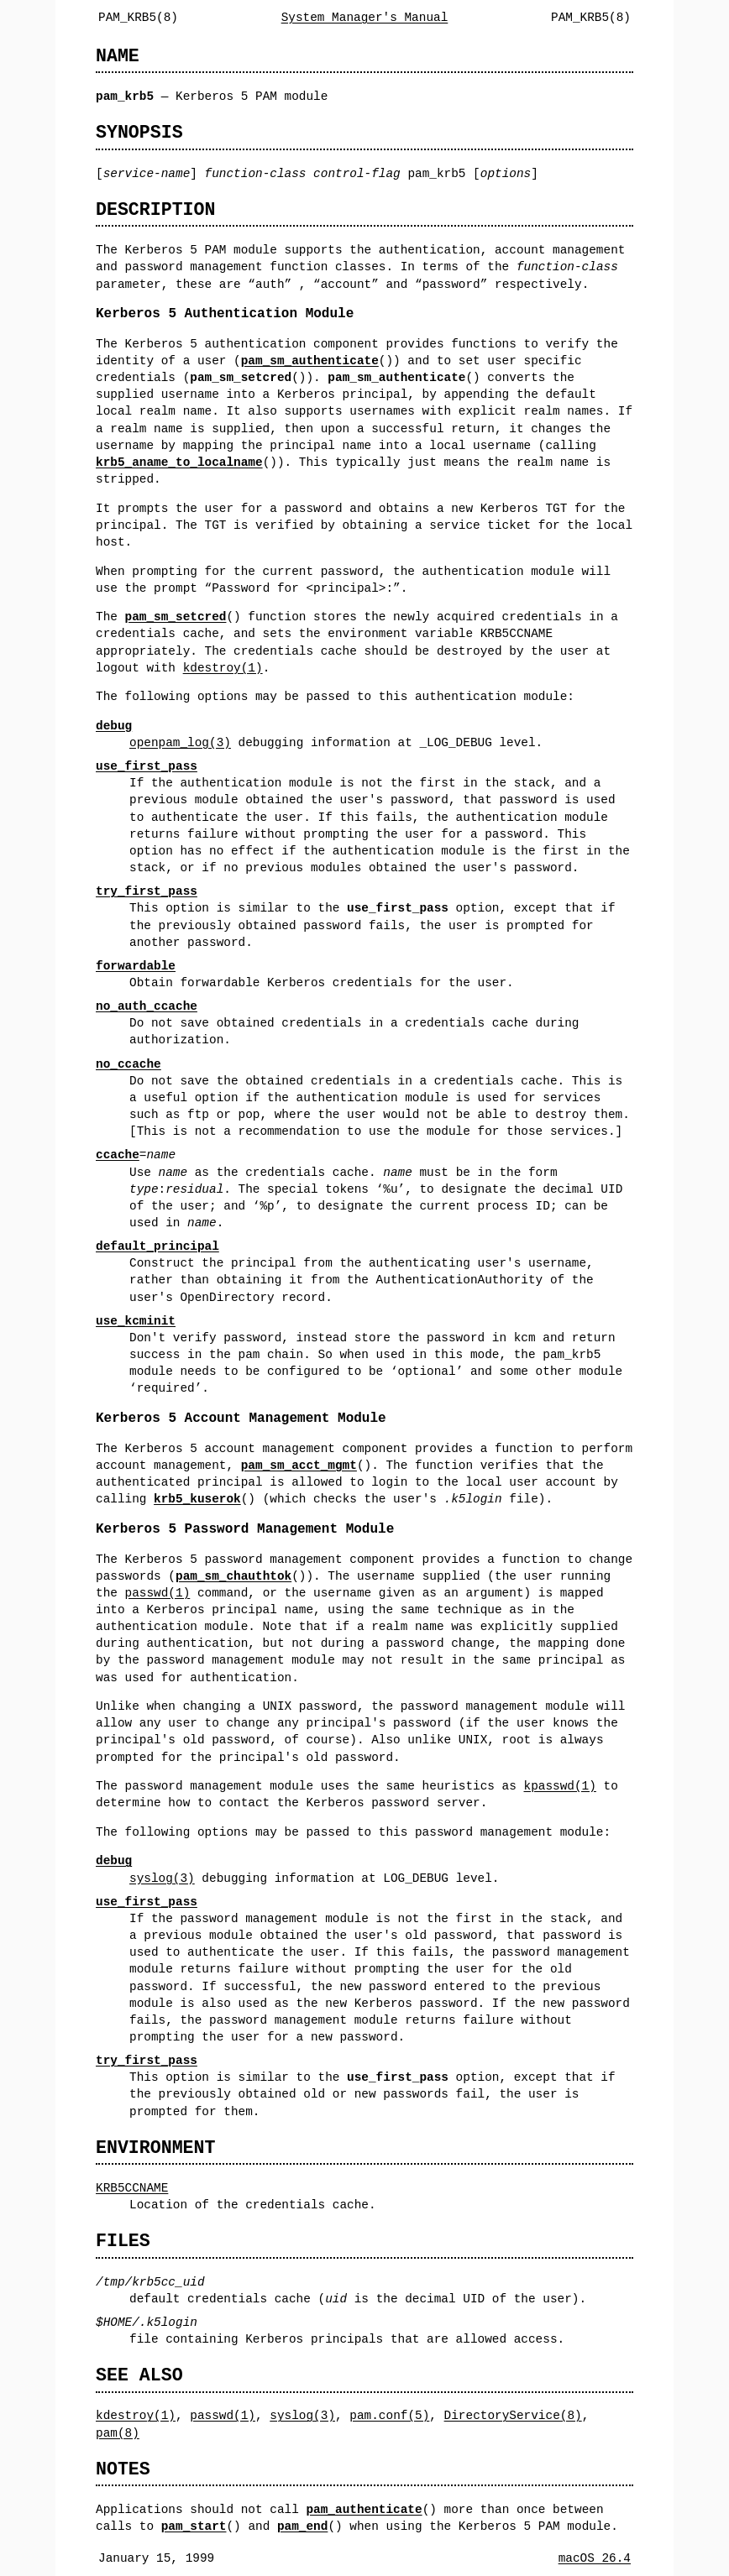 This screenshot has height=2576, width=729. Describe the element at coordinates (559, 1786) in the screenshot. I see `kpasswd(1)` at that location.